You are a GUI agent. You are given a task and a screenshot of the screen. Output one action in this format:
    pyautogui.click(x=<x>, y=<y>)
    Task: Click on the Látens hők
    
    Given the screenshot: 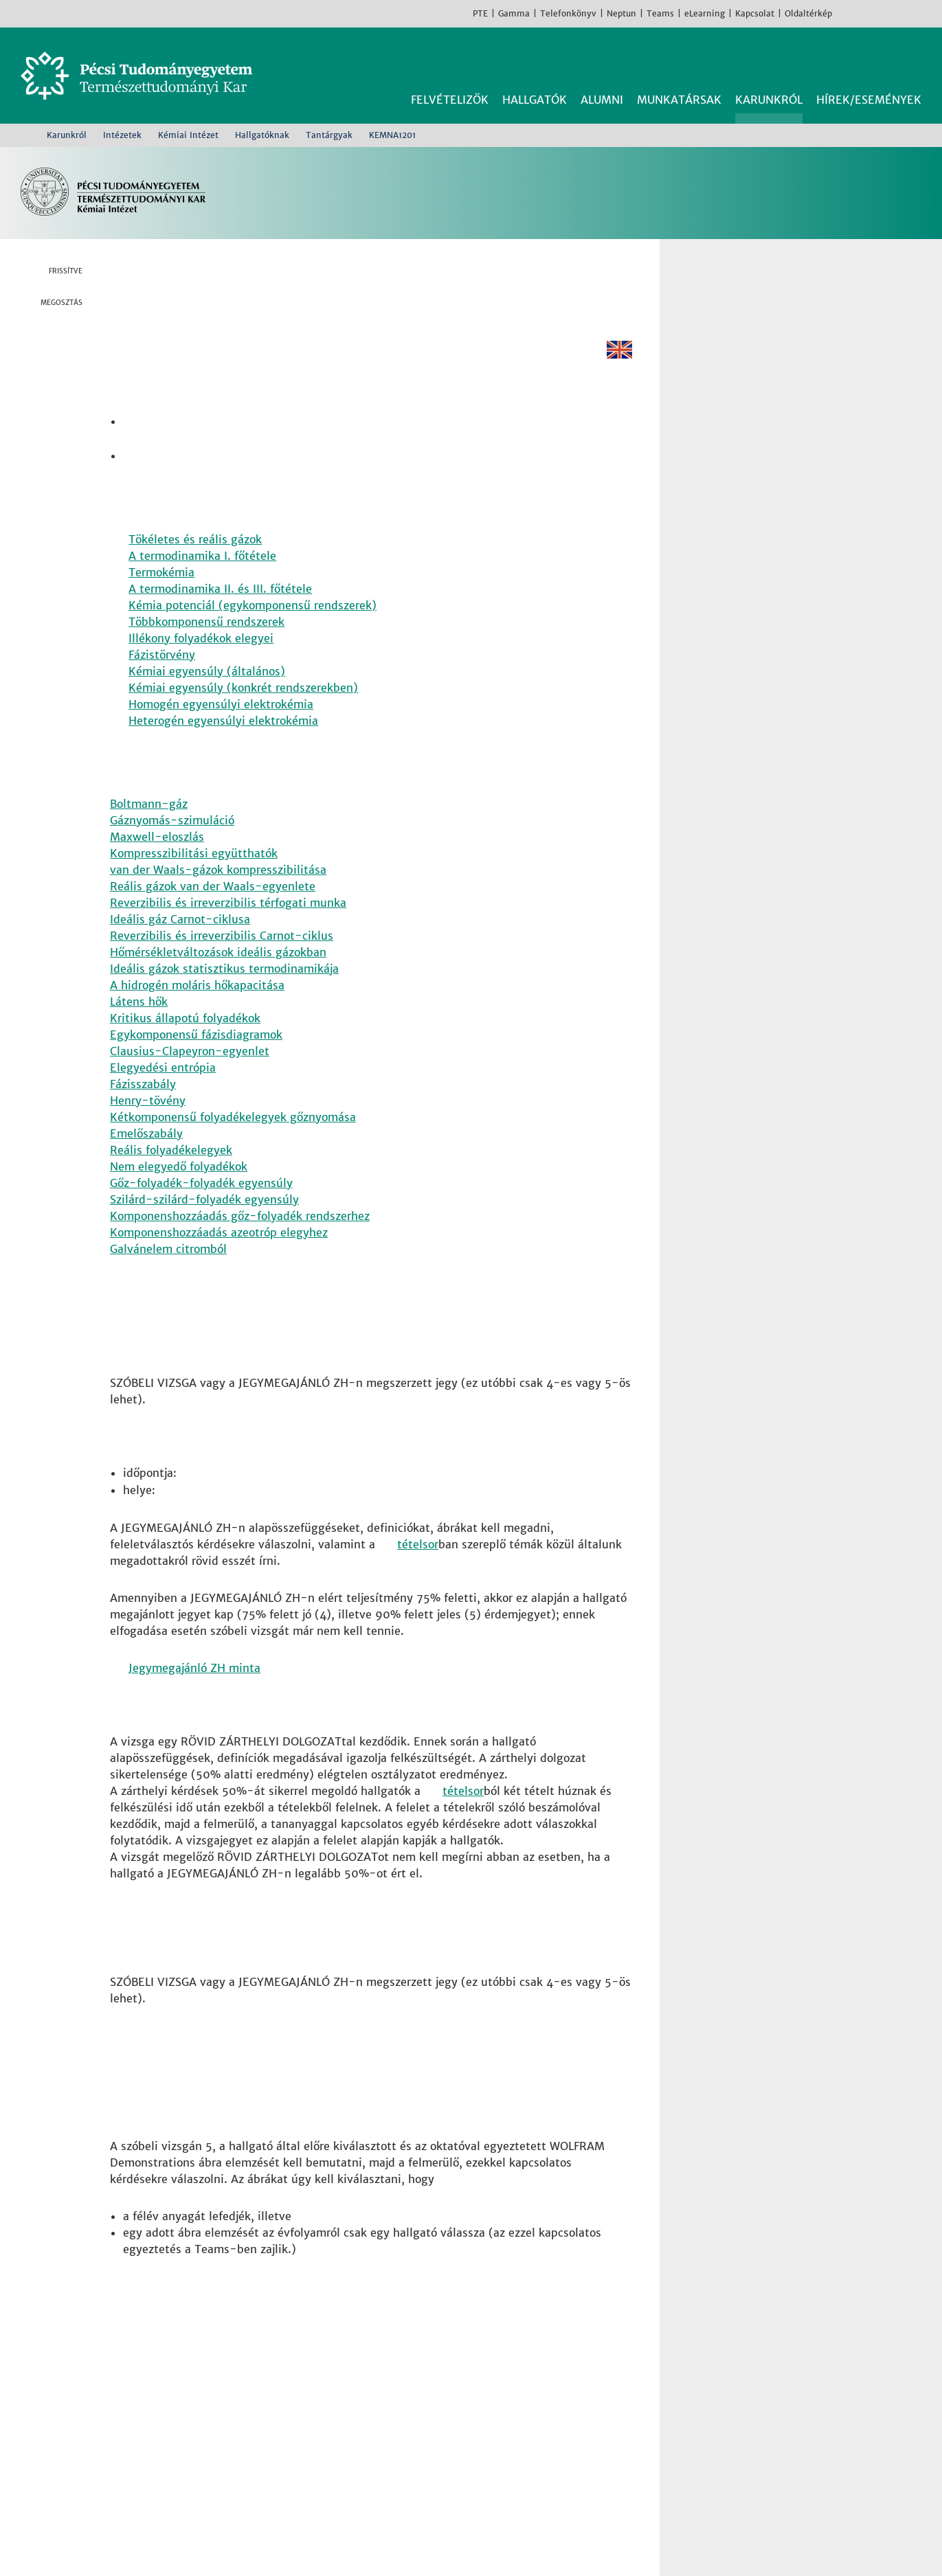 What is the action you would take?
    pyautogui.click(x=139, y=1028)
    